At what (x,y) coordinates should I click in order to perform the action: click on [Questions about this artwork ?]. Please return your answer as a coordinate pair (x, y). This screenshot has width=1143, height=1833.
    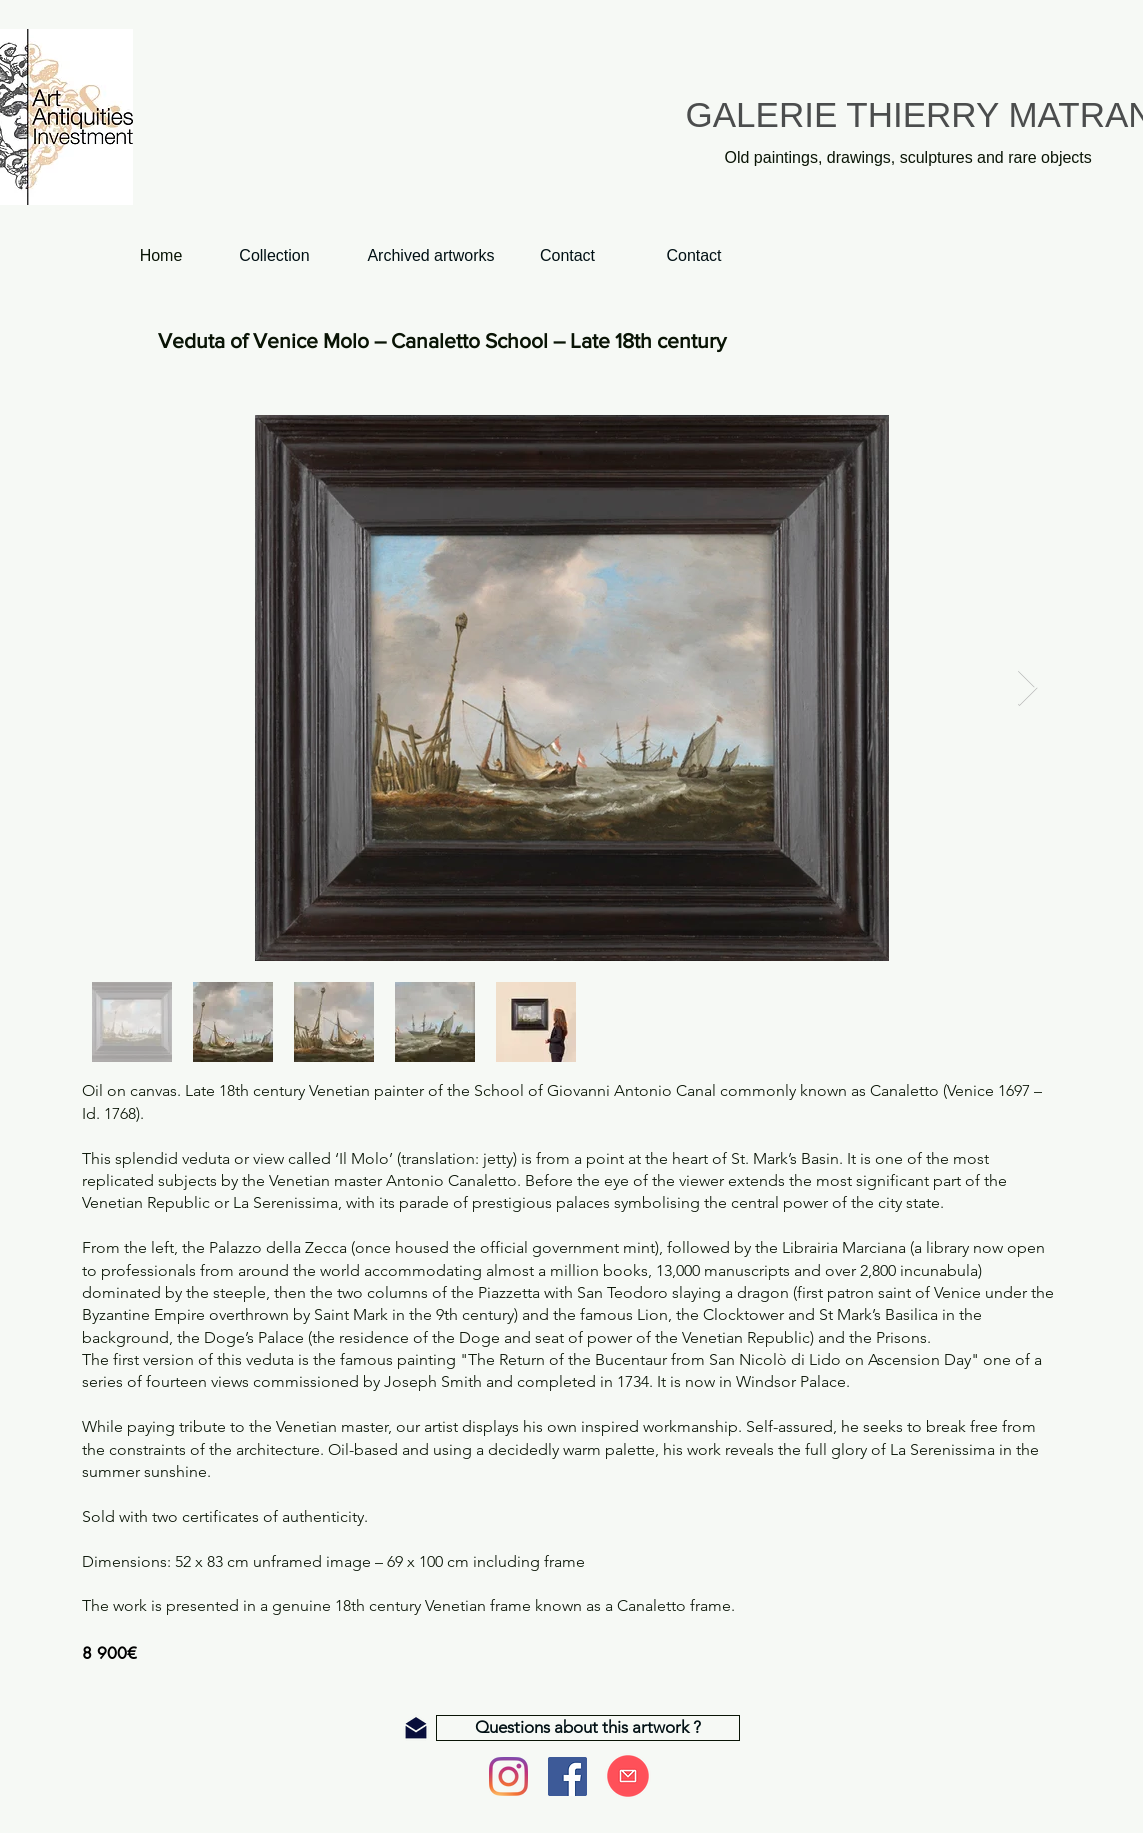
    Looking at the image, I should click on (588, 1728).